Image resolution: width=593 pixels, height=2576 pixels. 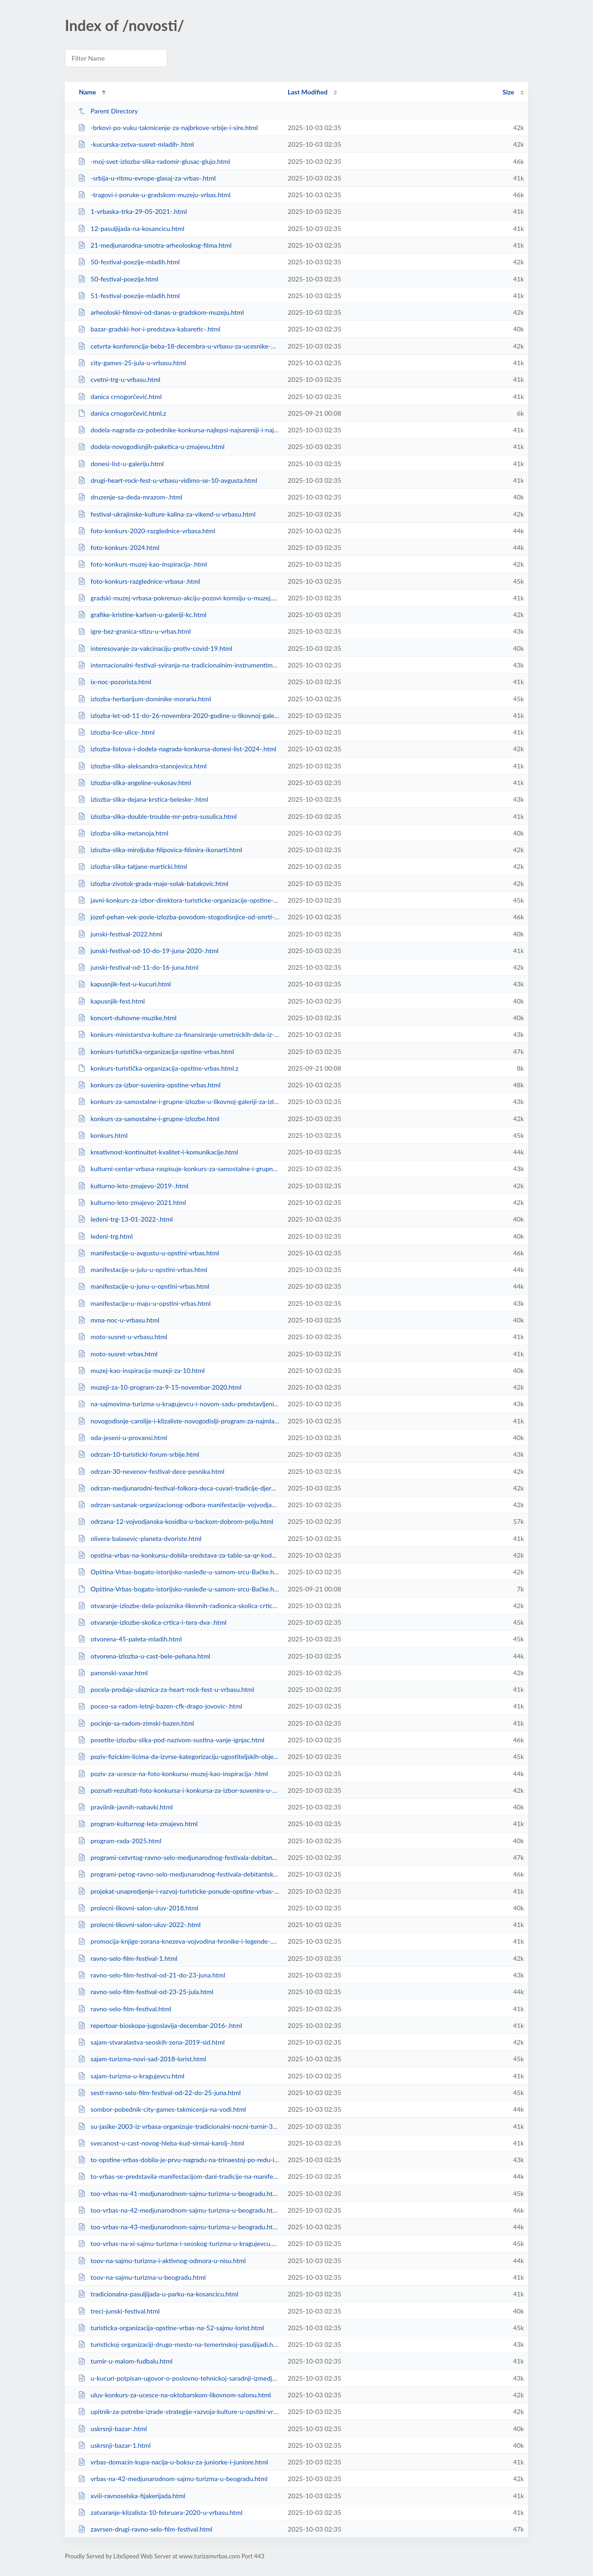 I want to click on posetite-izlozbu-slika-pod-nazivom-sustina-vanje-ignjac.html, so click(x=171, y=1740).